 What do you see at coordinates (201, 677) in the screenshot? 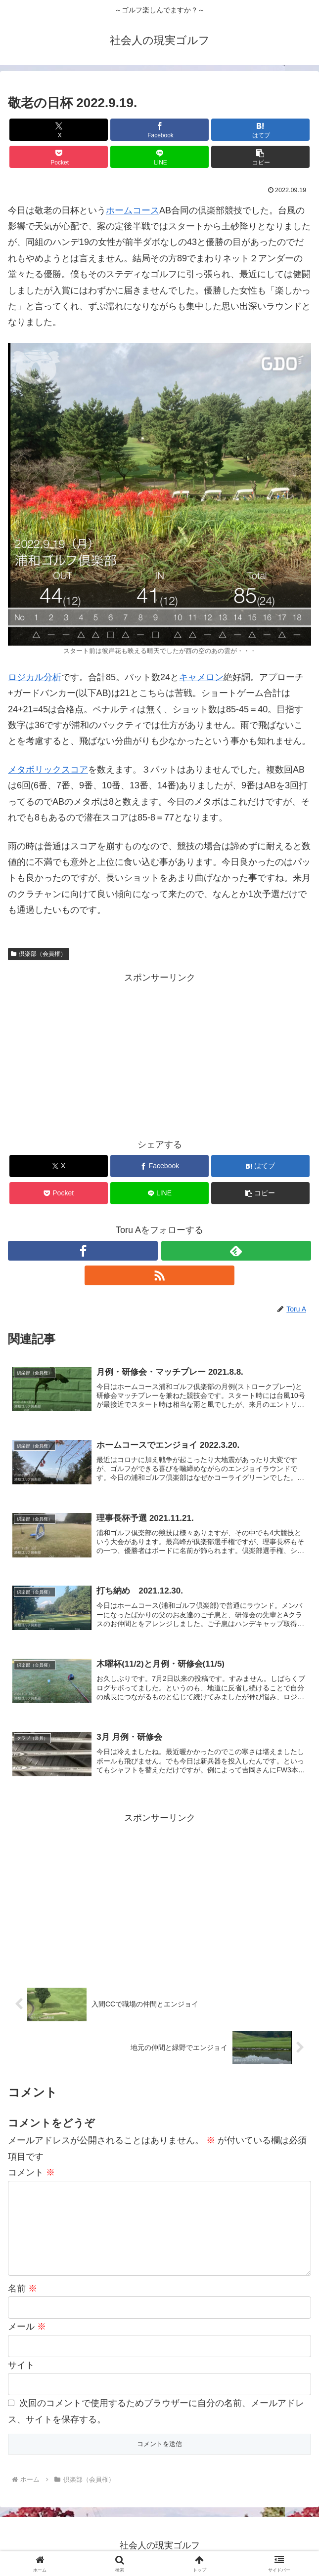
I see `キャメロン` at bounding box center [201, 677].